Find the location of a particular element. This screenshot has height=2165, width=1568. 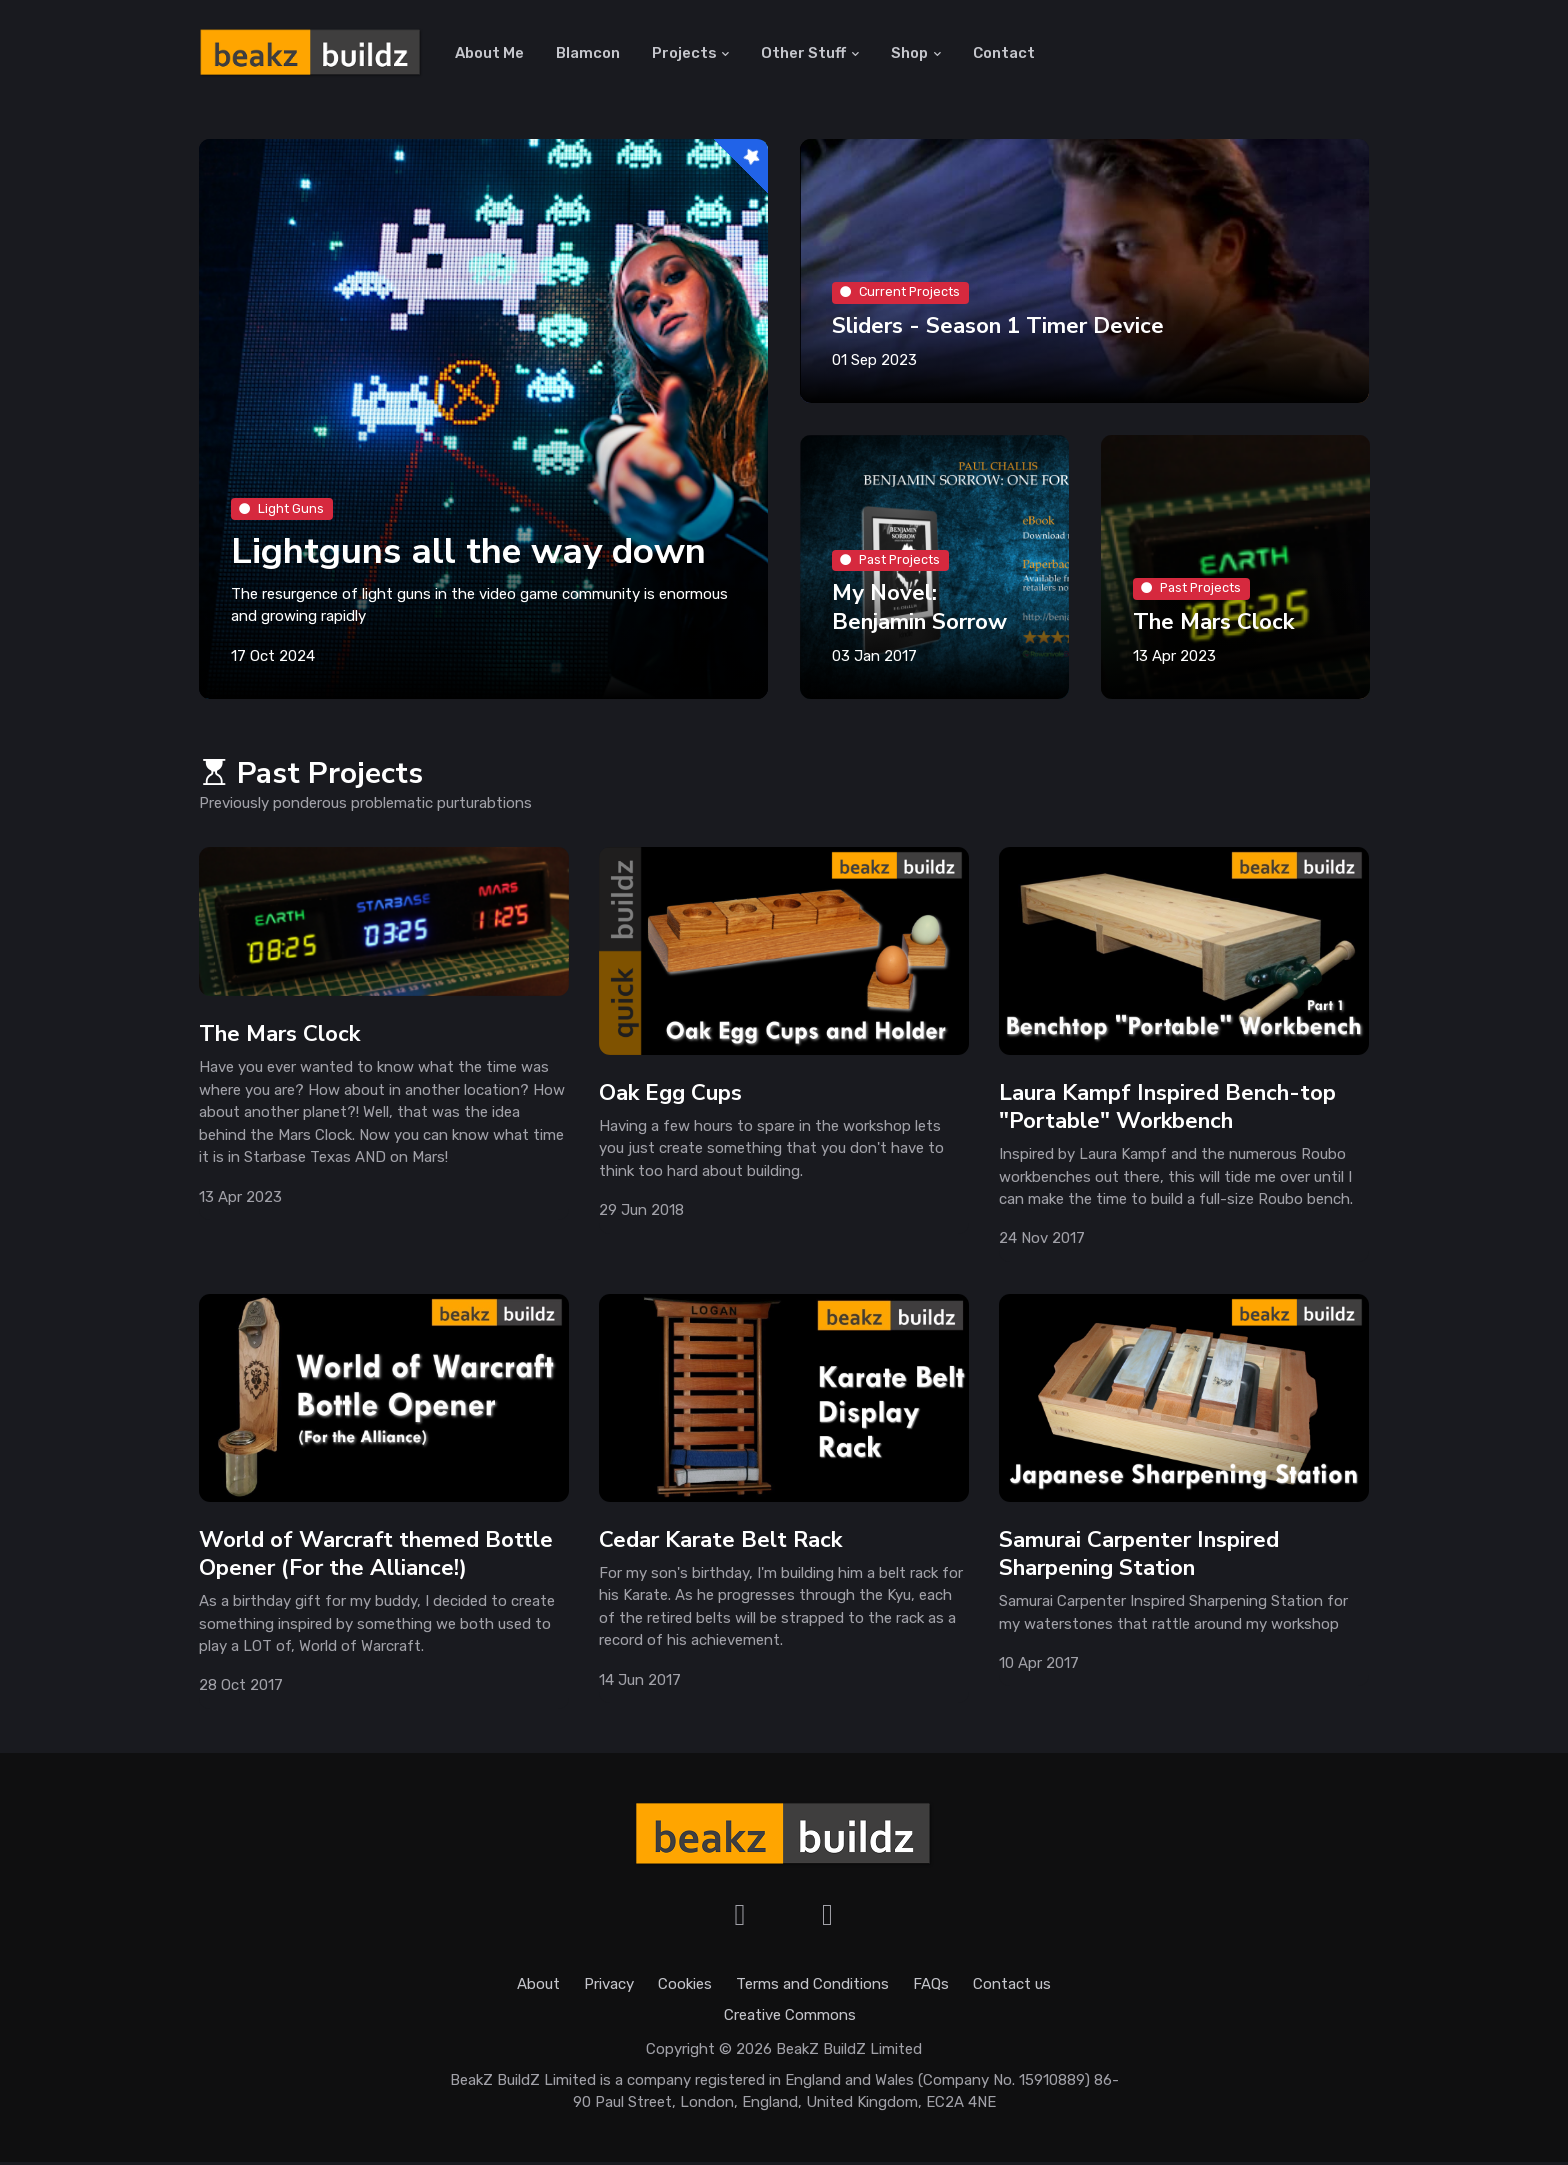

Contact us is located at coordinates (1012, 1988).